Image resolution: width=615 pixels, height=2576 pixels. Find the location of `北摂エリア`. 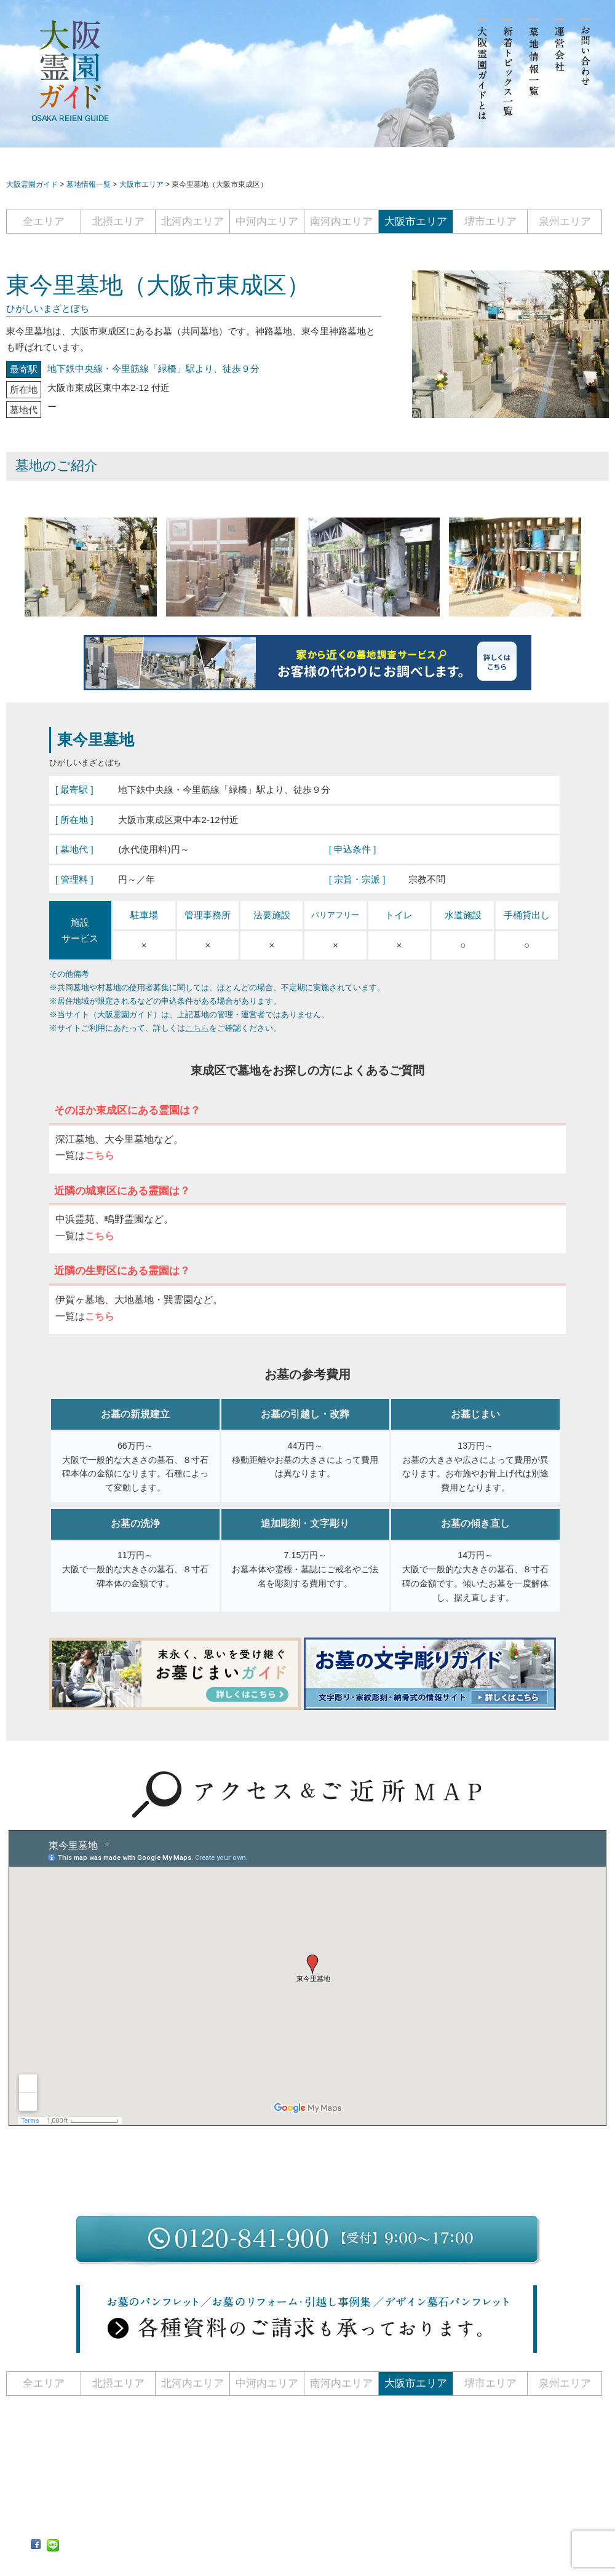

北摂エリア is located at coordinates (118, 221).